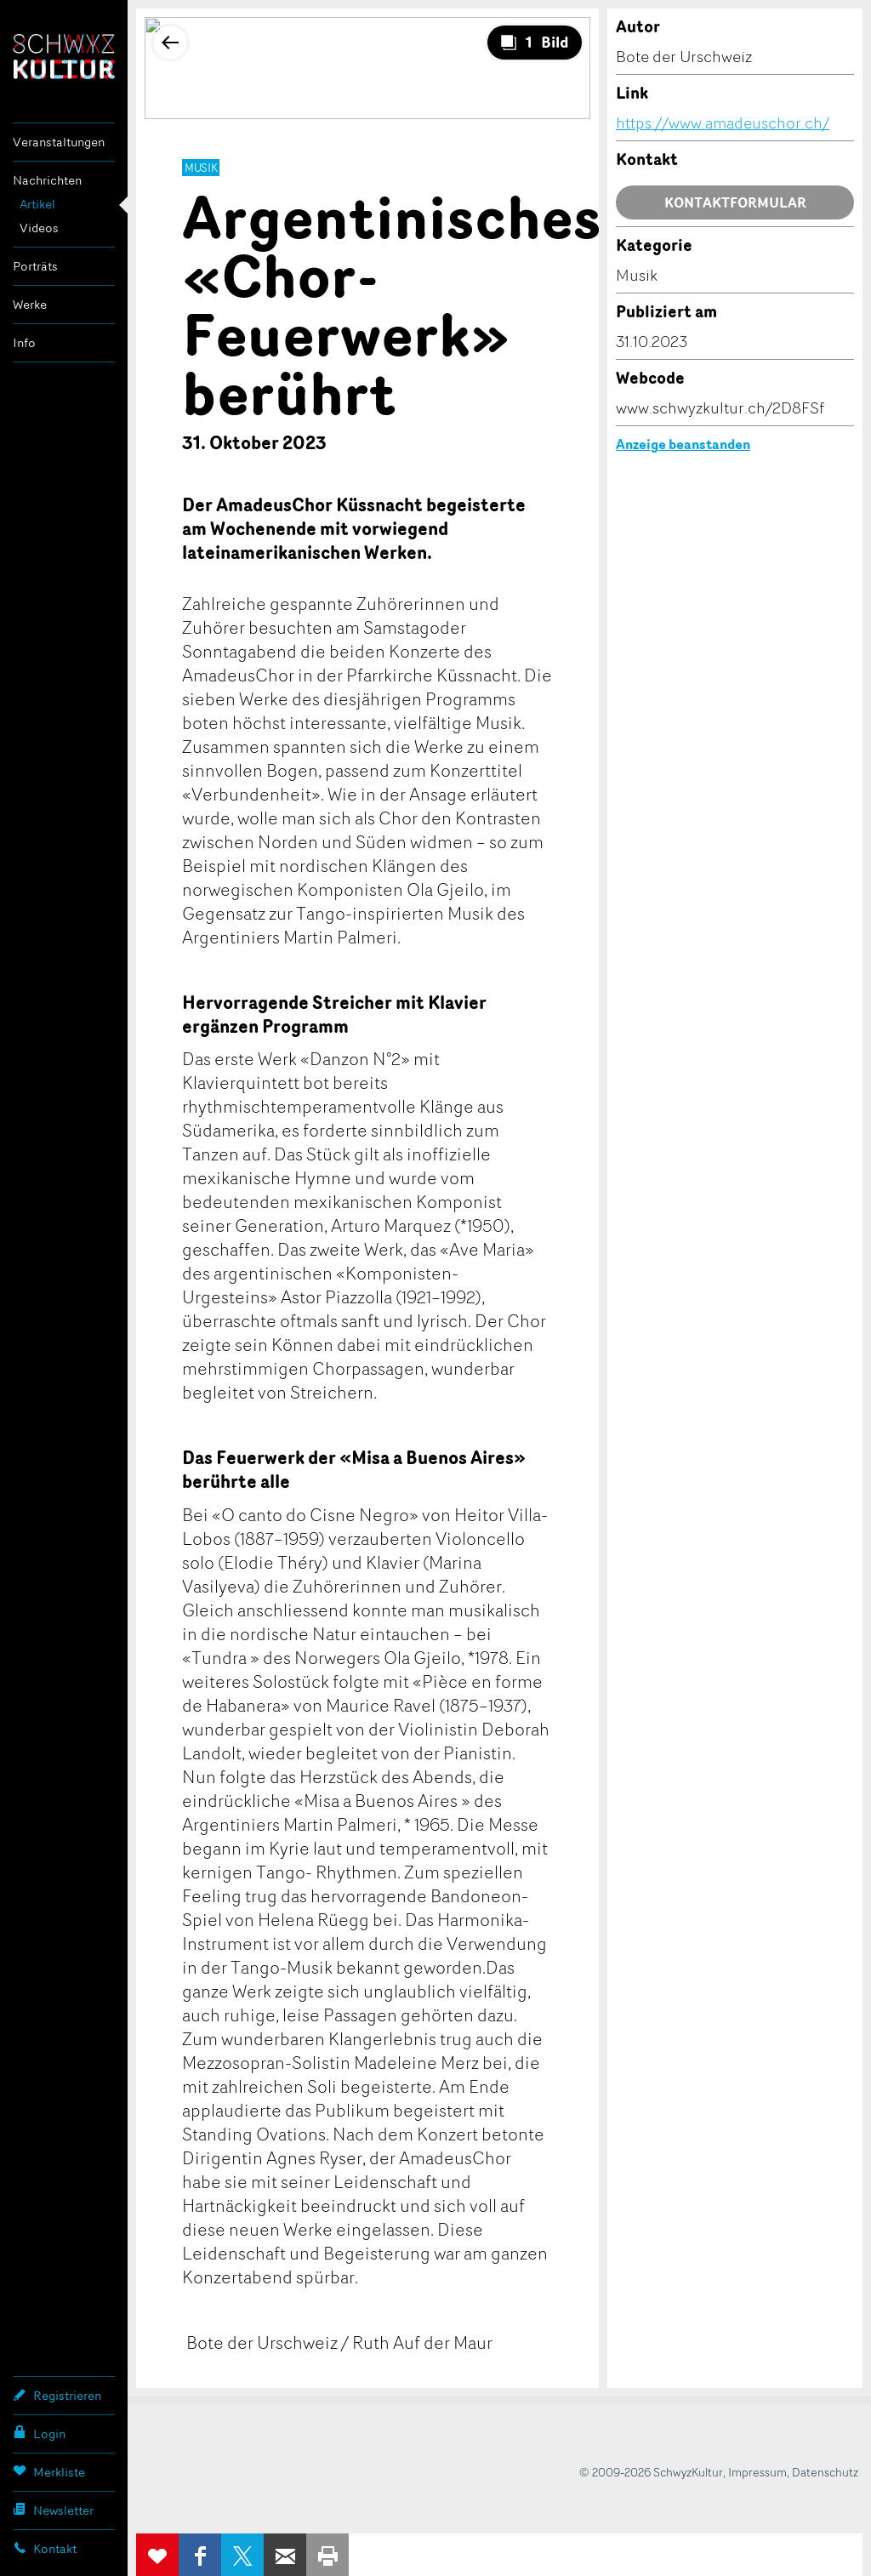 This screenshot has height=2576, width=871. I want to click on Login, so click(39, 2433).